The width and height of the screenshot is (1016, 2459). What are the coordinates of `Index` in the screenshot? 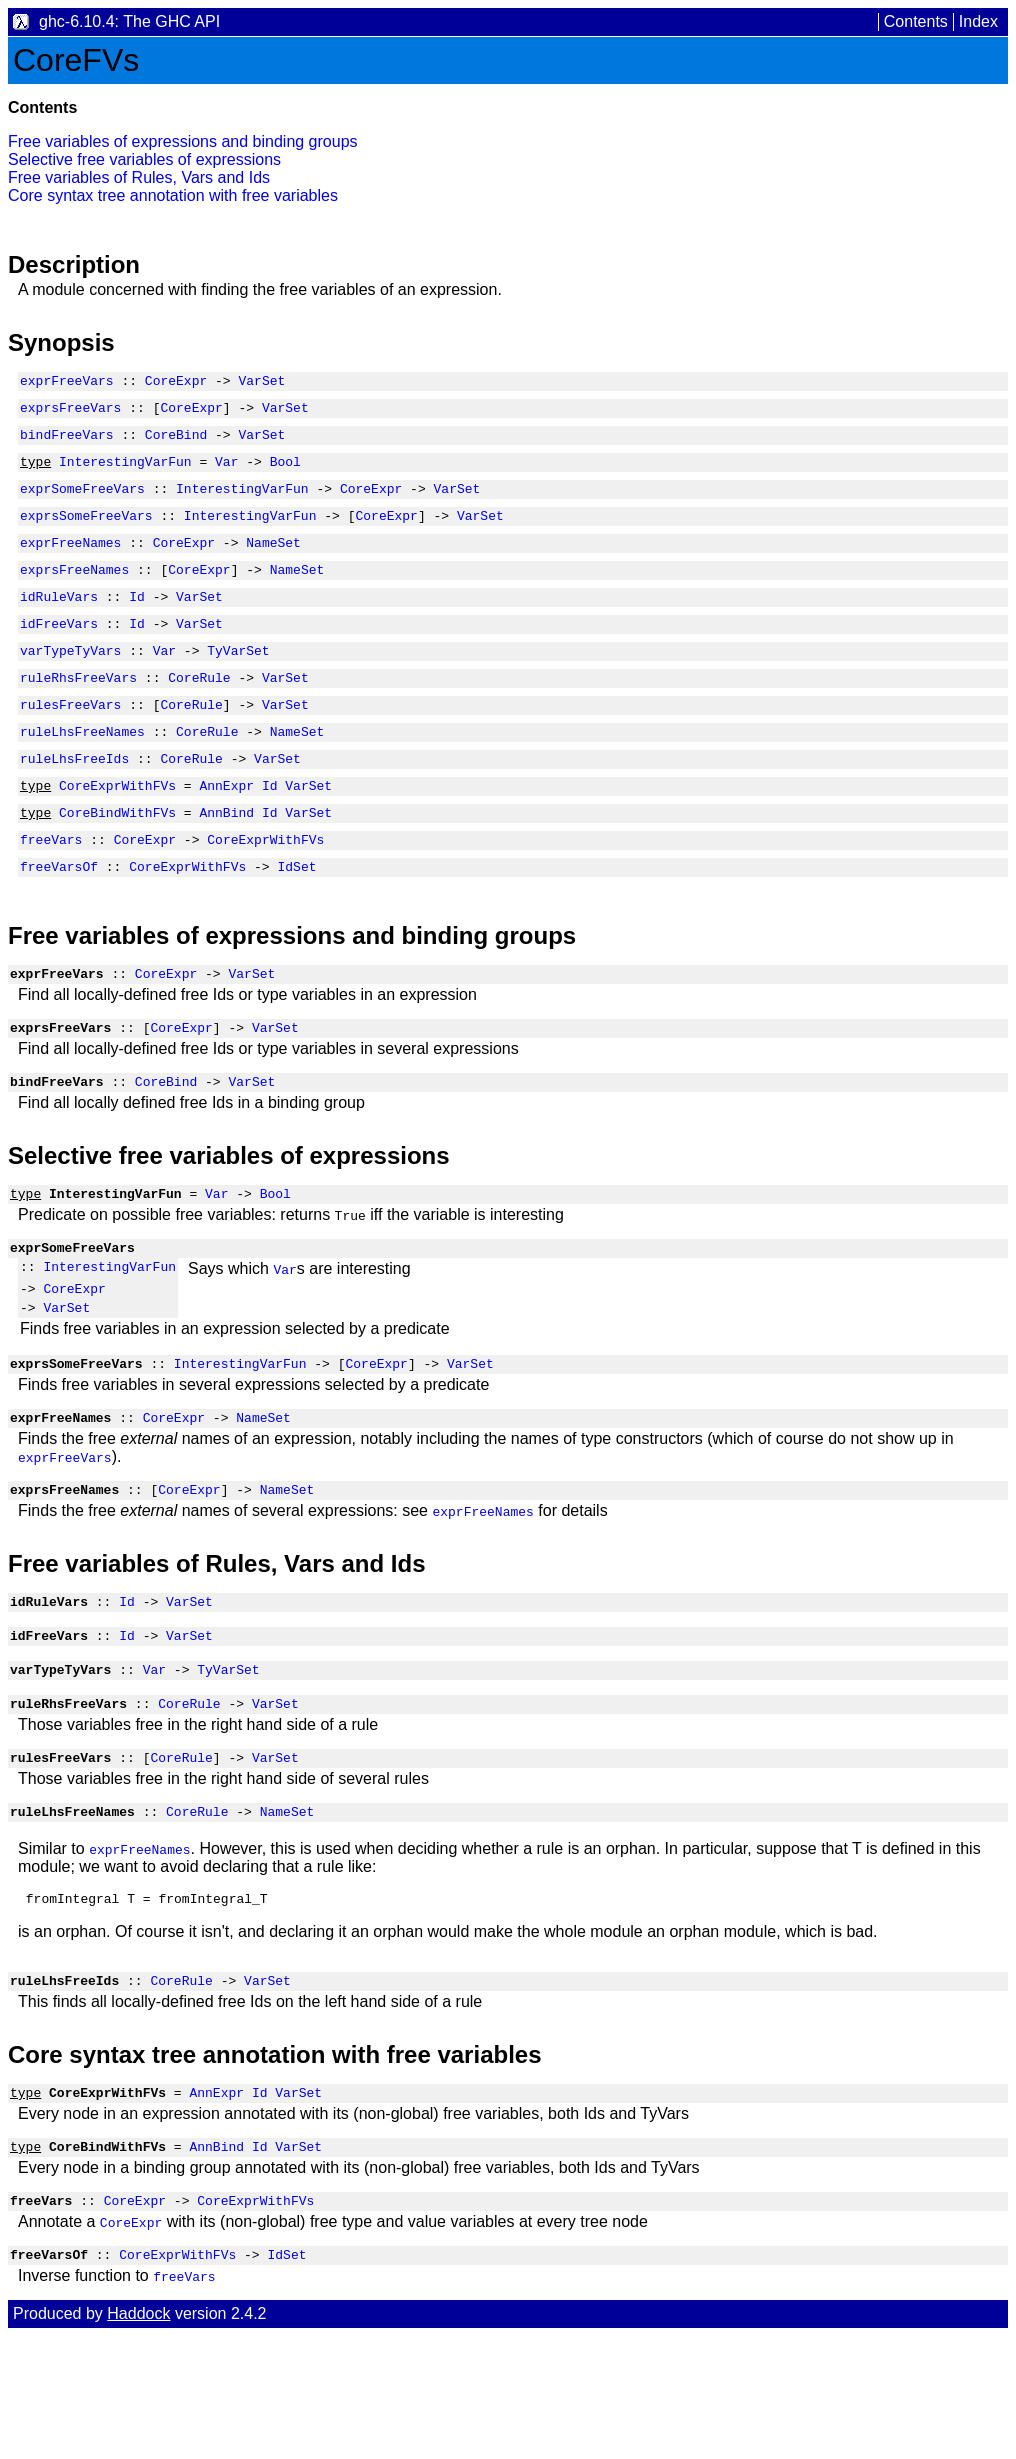 It's located at (978, 21).